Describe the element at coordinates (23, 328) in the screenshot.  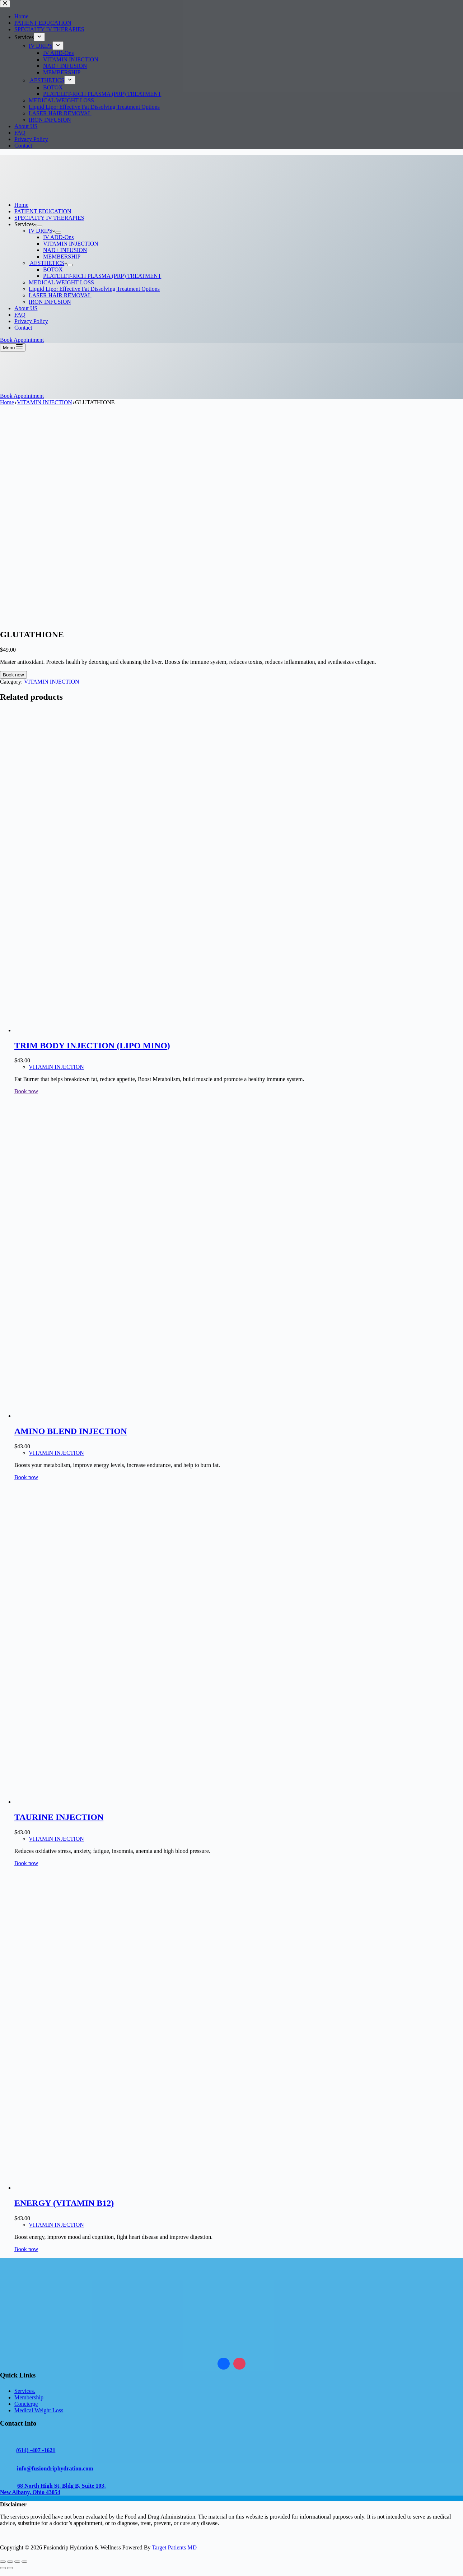
I see `Contact` at that location.